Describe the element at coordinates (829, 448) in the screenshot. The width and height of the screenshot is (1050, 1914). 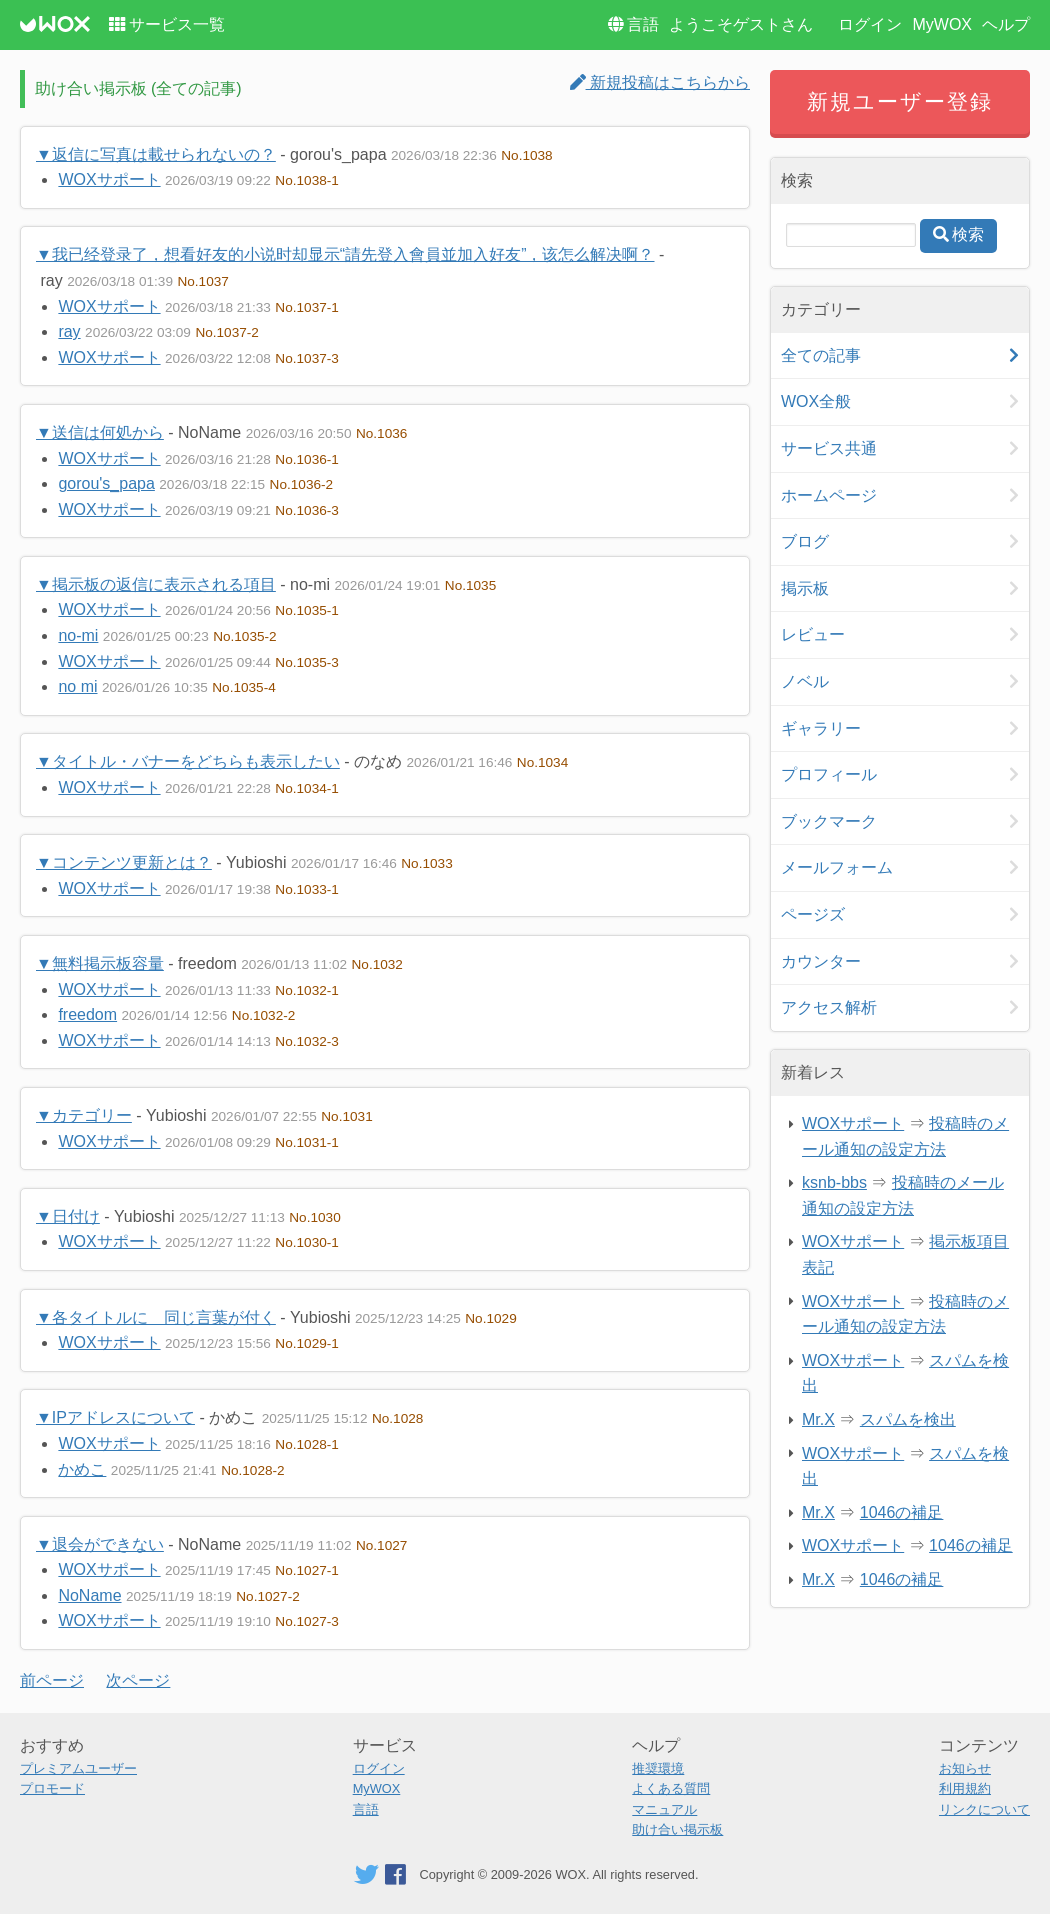
I see `サービス共通` at that location.